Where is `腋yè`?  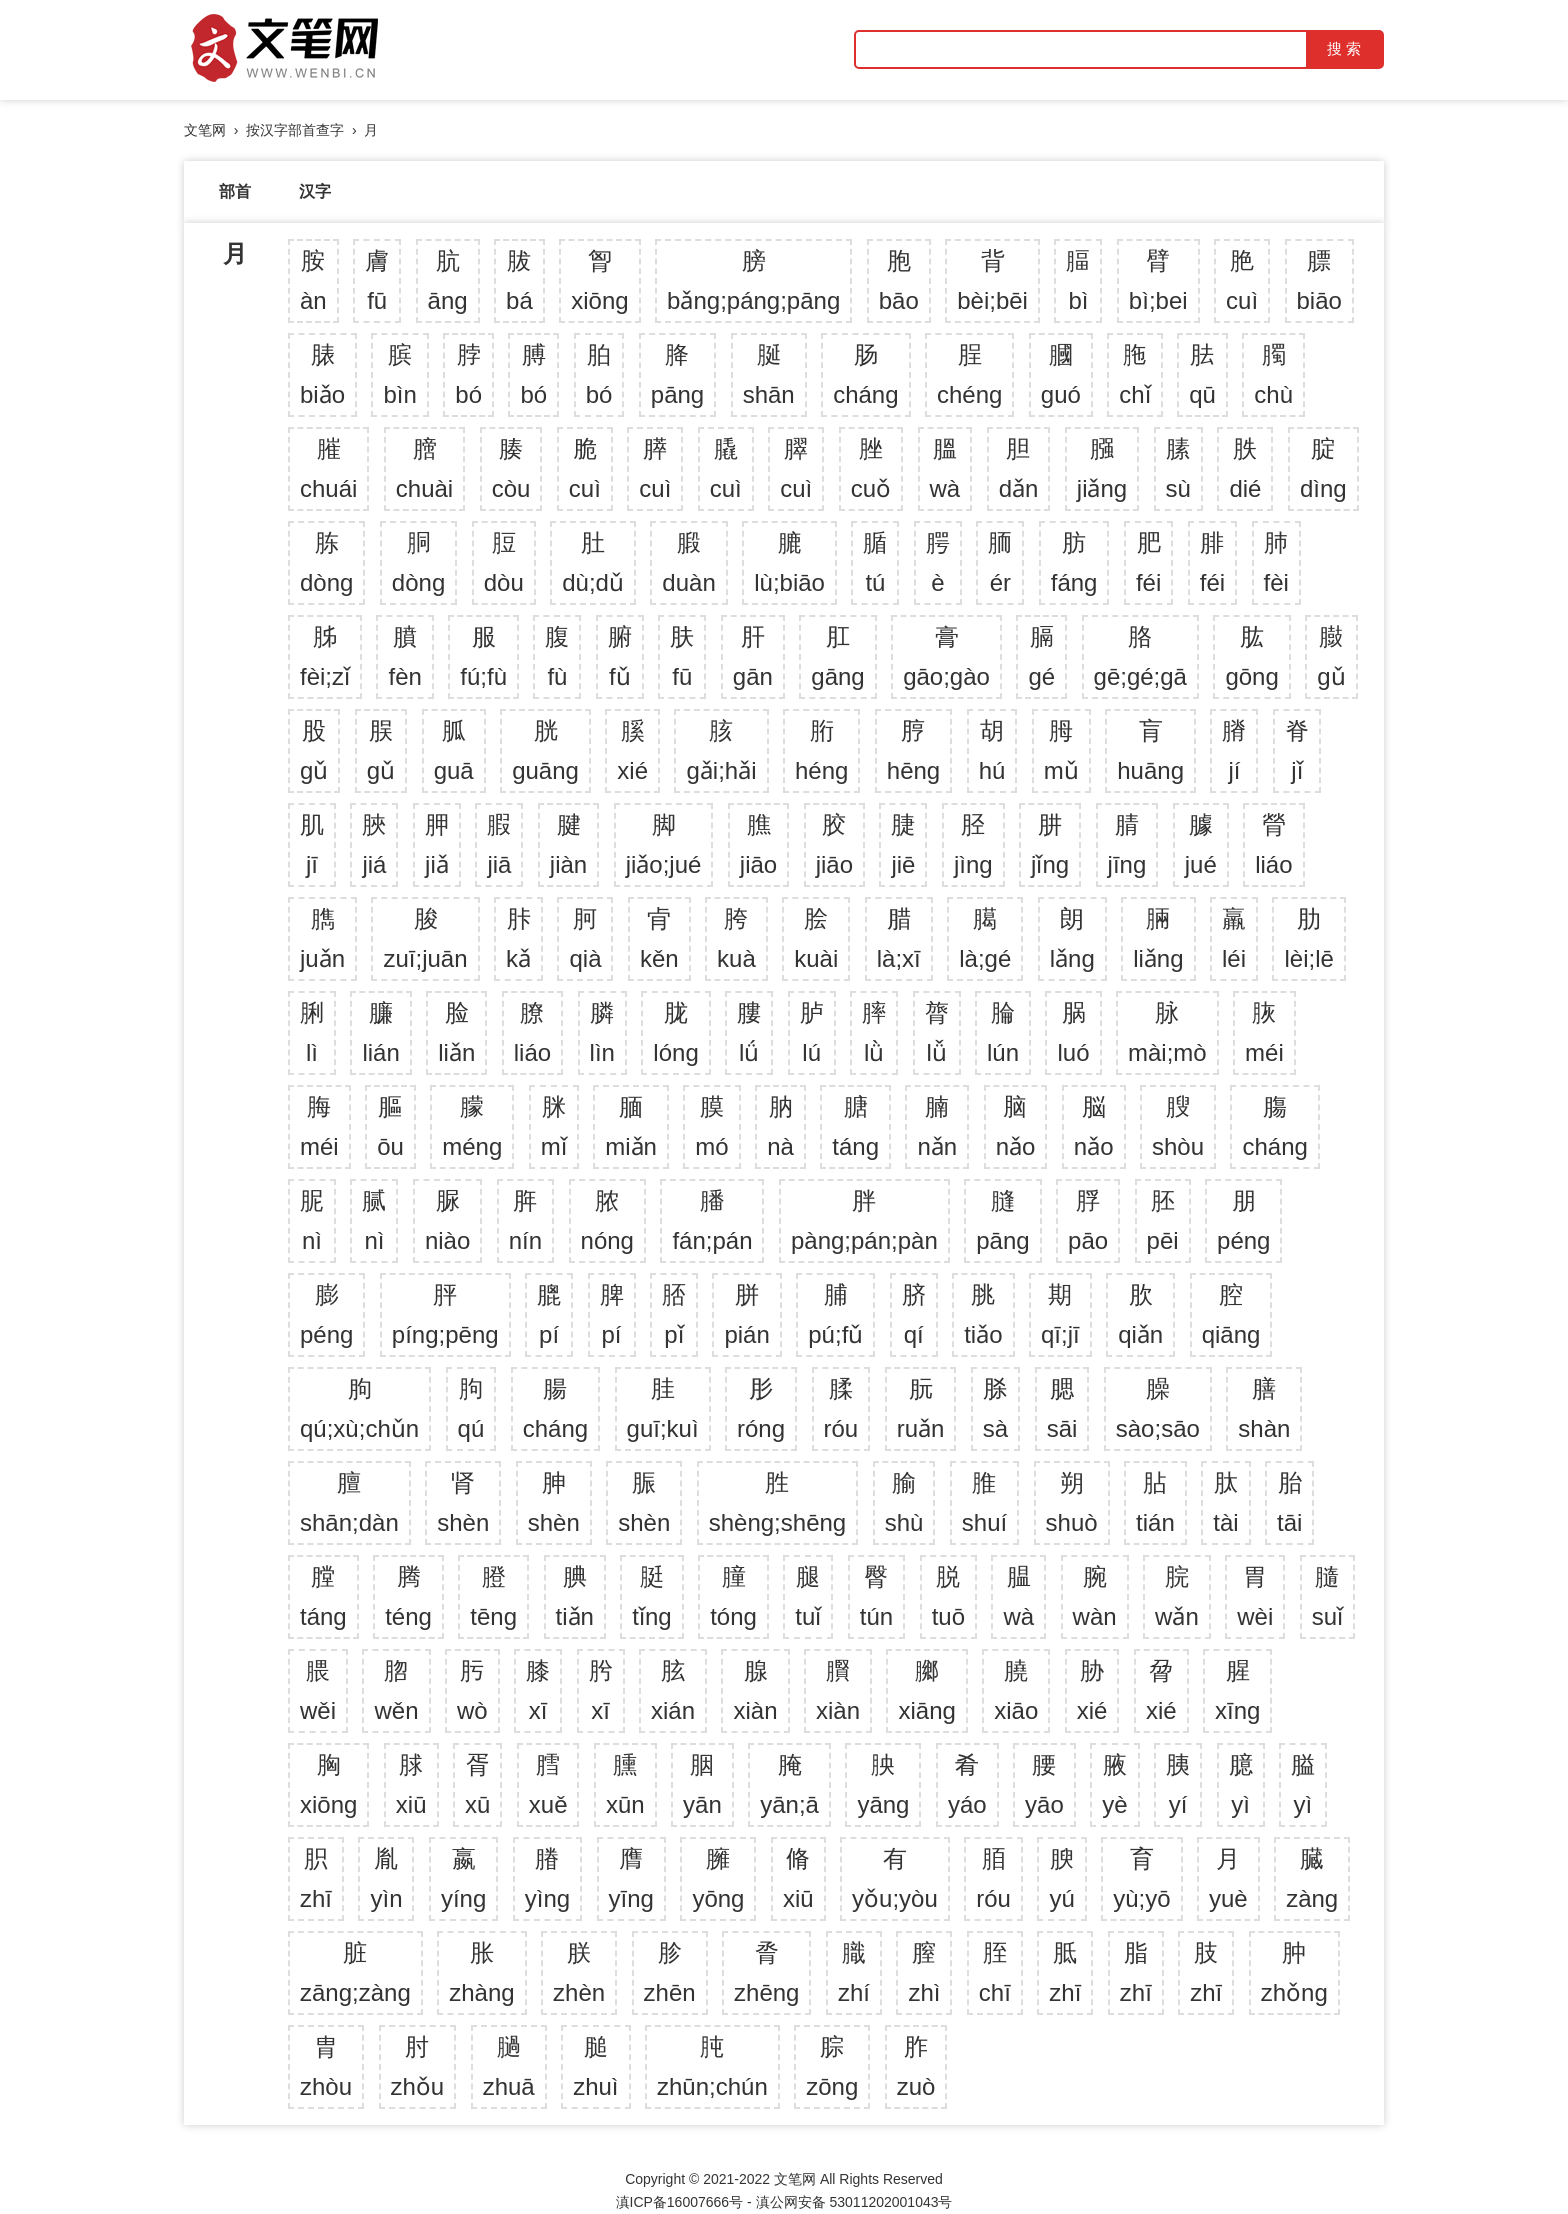
腋yè is located at coordinates (1114, 1784).